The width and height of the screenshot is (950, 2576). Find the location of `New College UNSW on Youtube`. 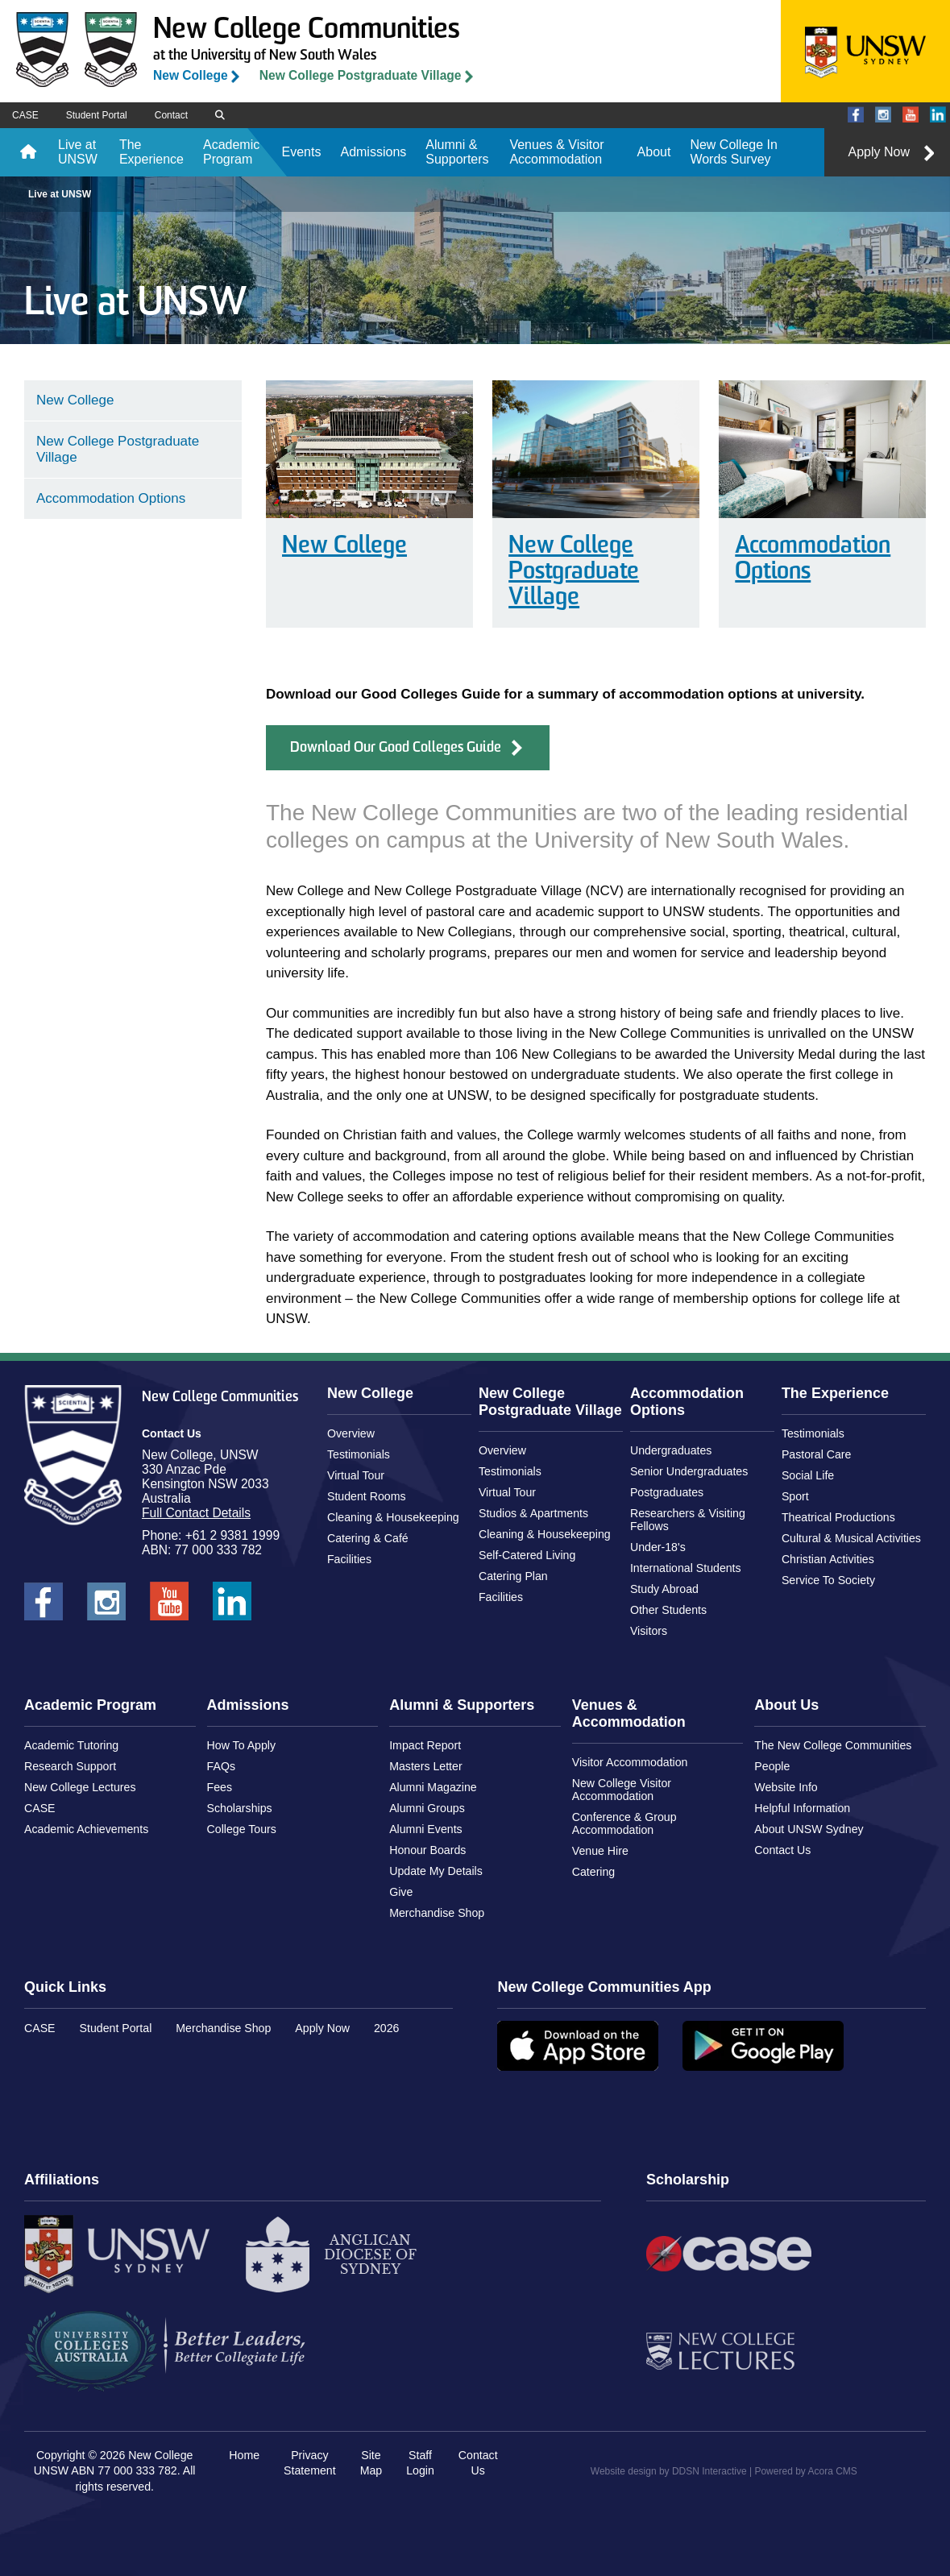

New College UNSW on Youtube is located at coordinates (910, 115).